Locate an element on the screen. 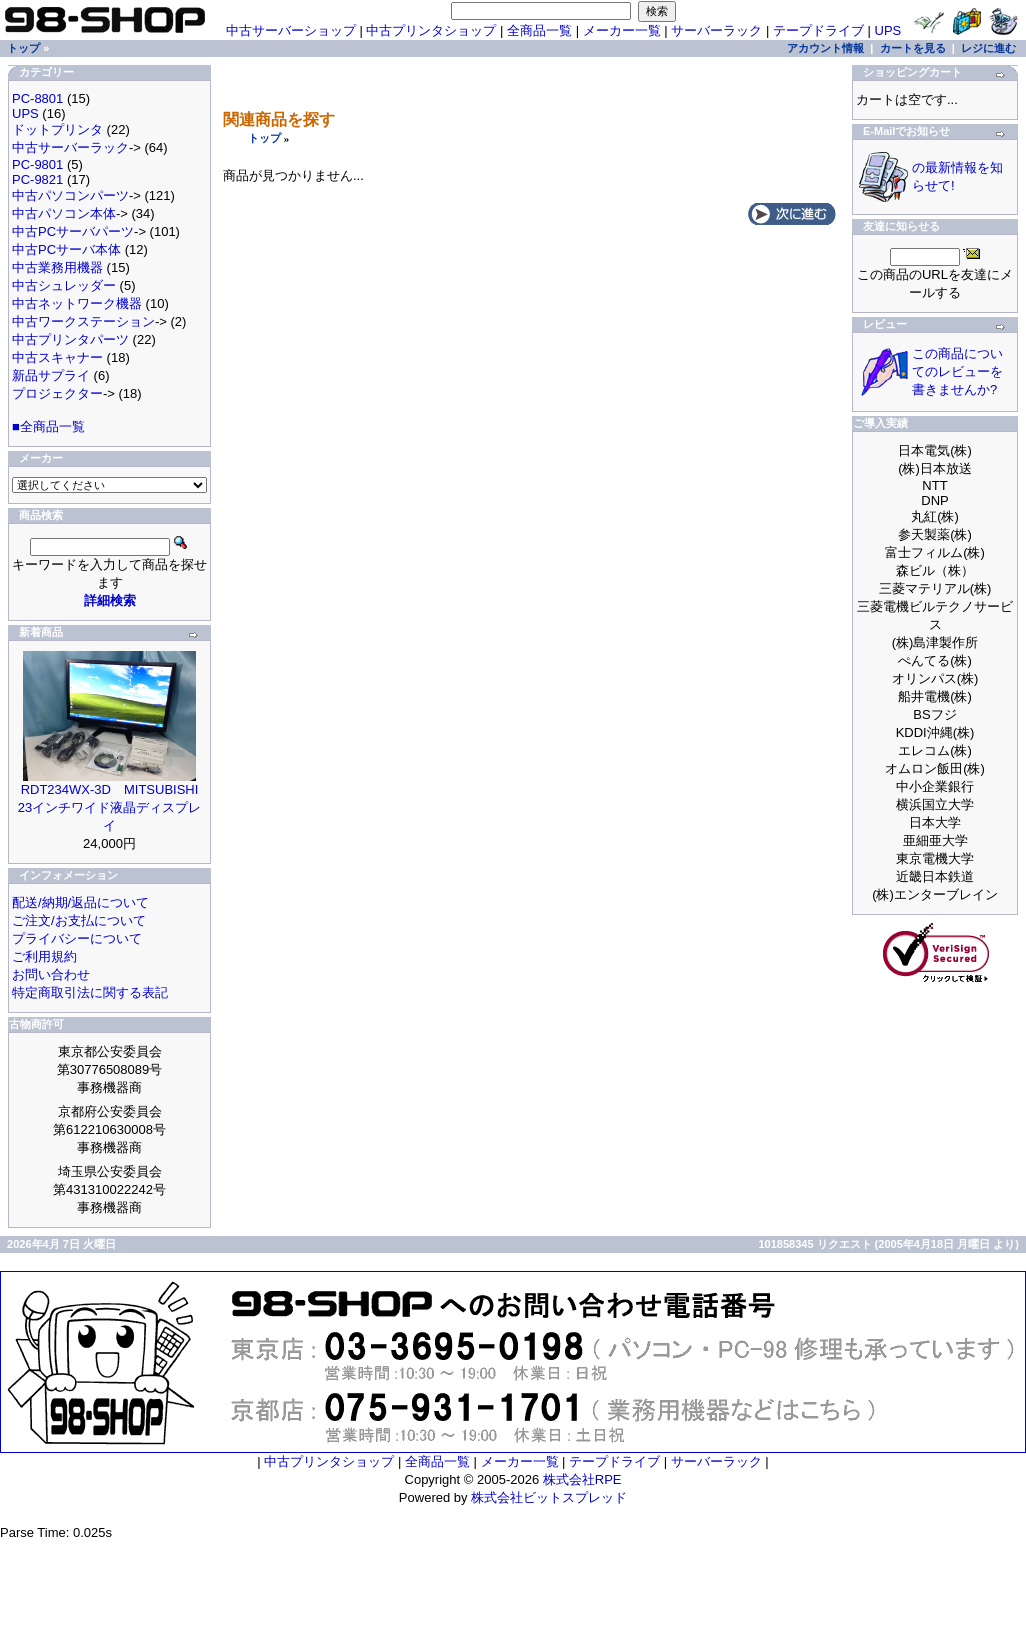 The image size is (1026, 1626). アカウント情報 is located at coordinates (825, 48).